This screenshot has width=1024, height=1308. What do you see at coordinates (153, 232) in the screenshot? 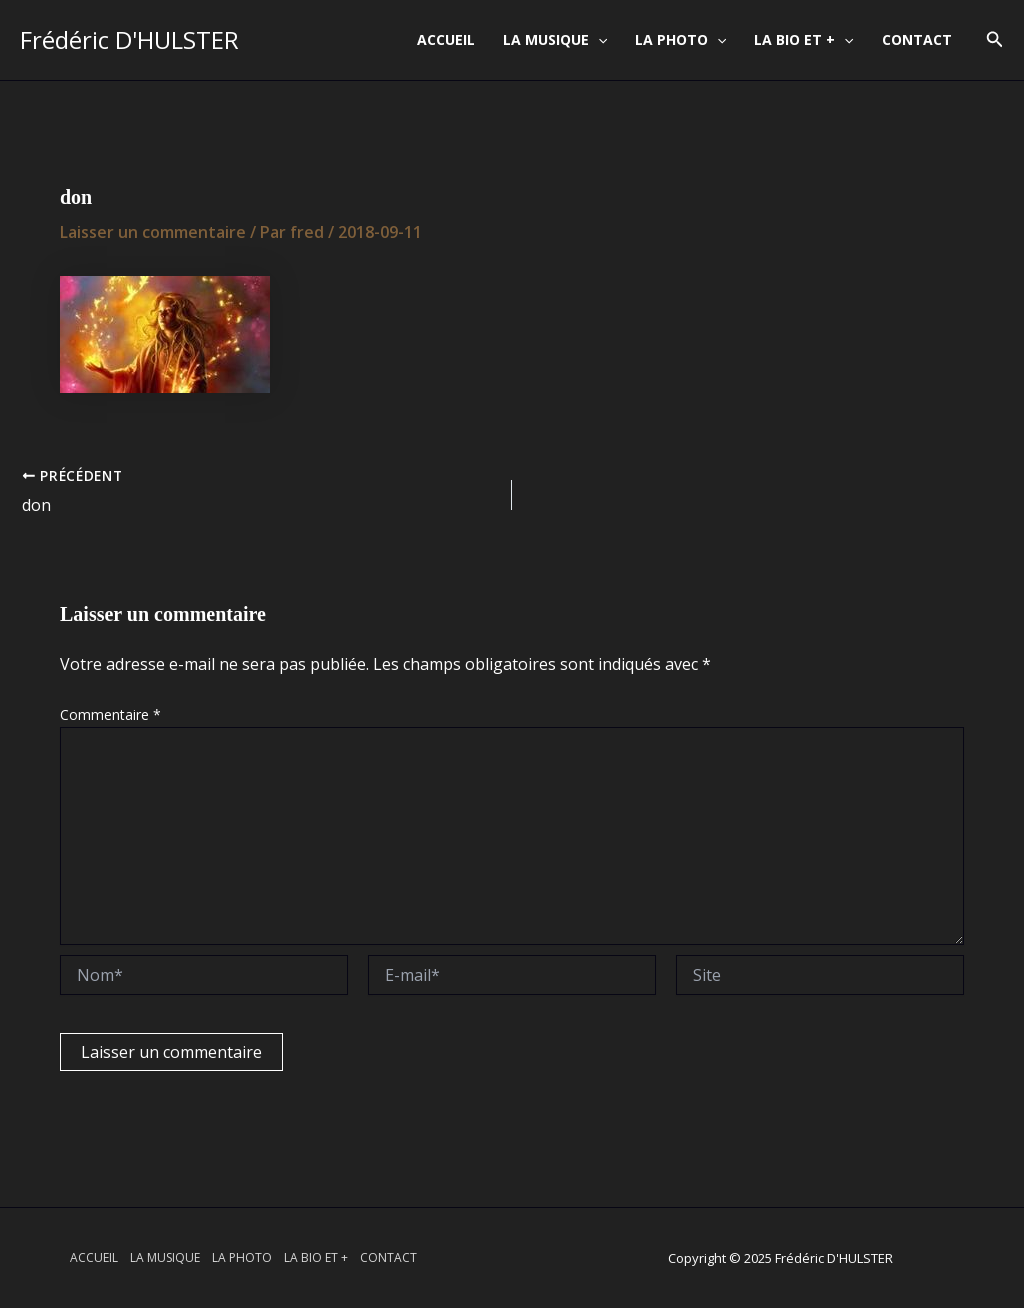
I see `Laisser un commentaire` at bounding box center [153, 232].